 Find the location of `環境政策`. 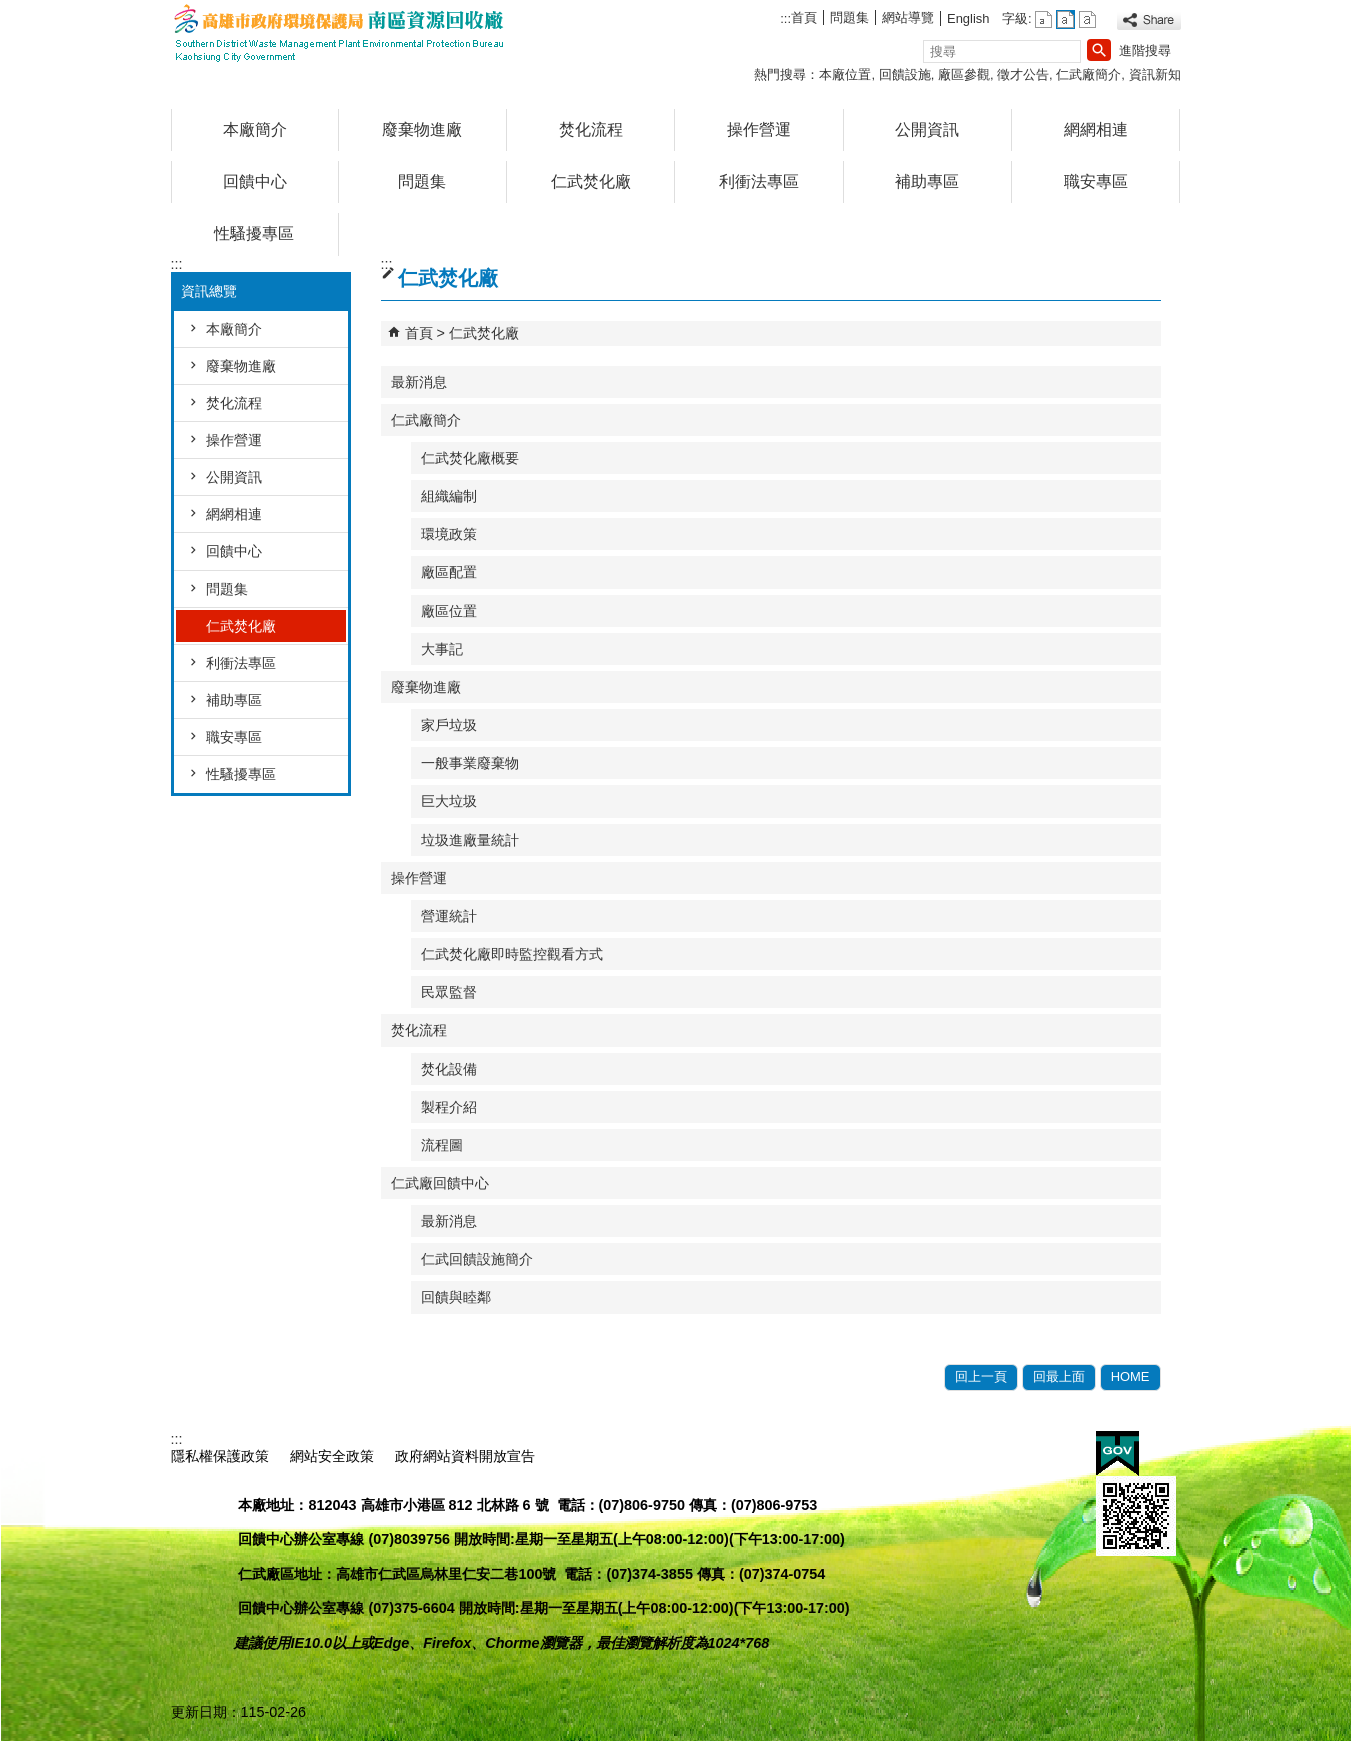

環境政策 is located at coordinates (449, 534).